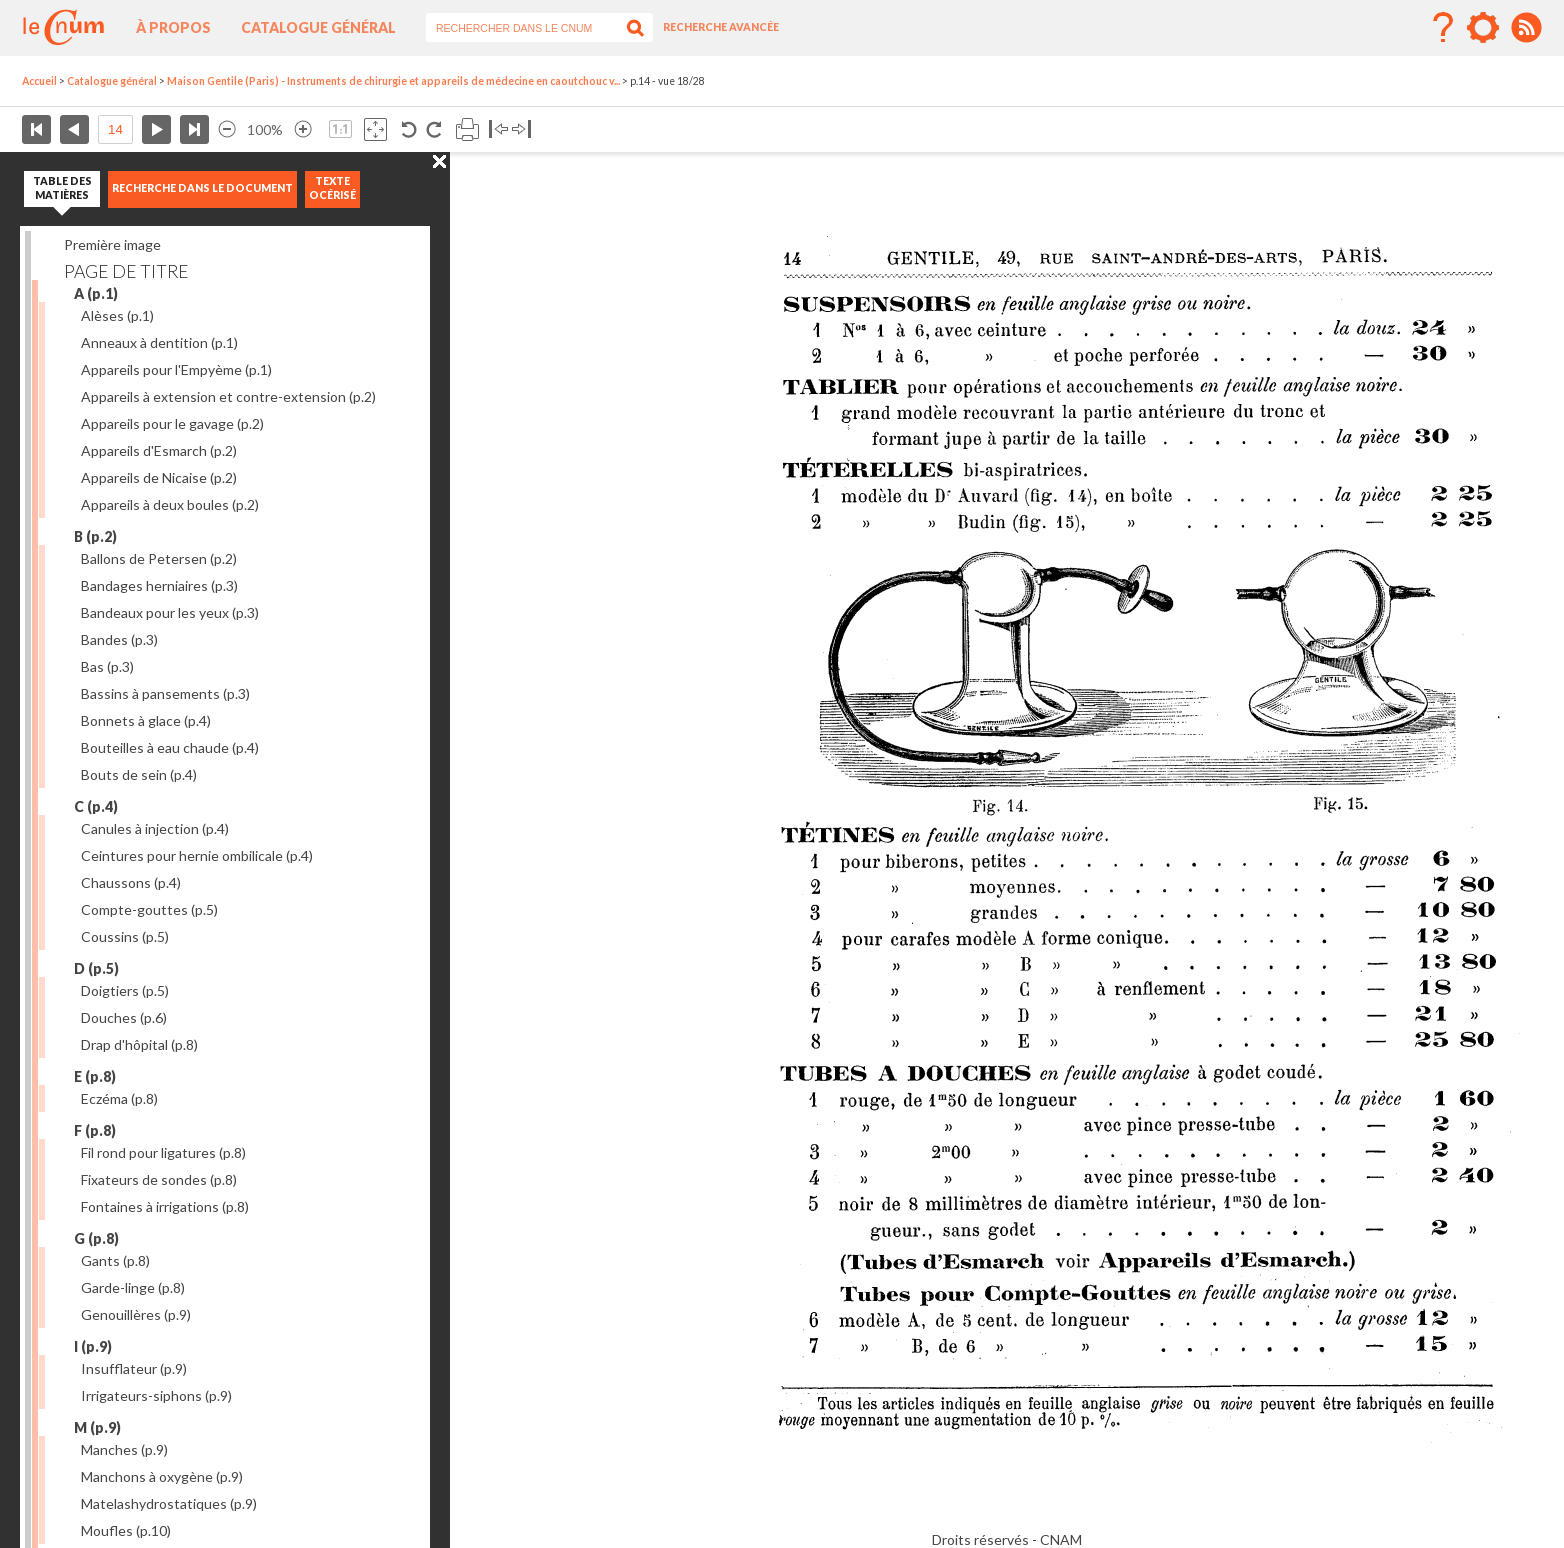  I want to click on Rotation antihoraire 90°, so click(409, 129).